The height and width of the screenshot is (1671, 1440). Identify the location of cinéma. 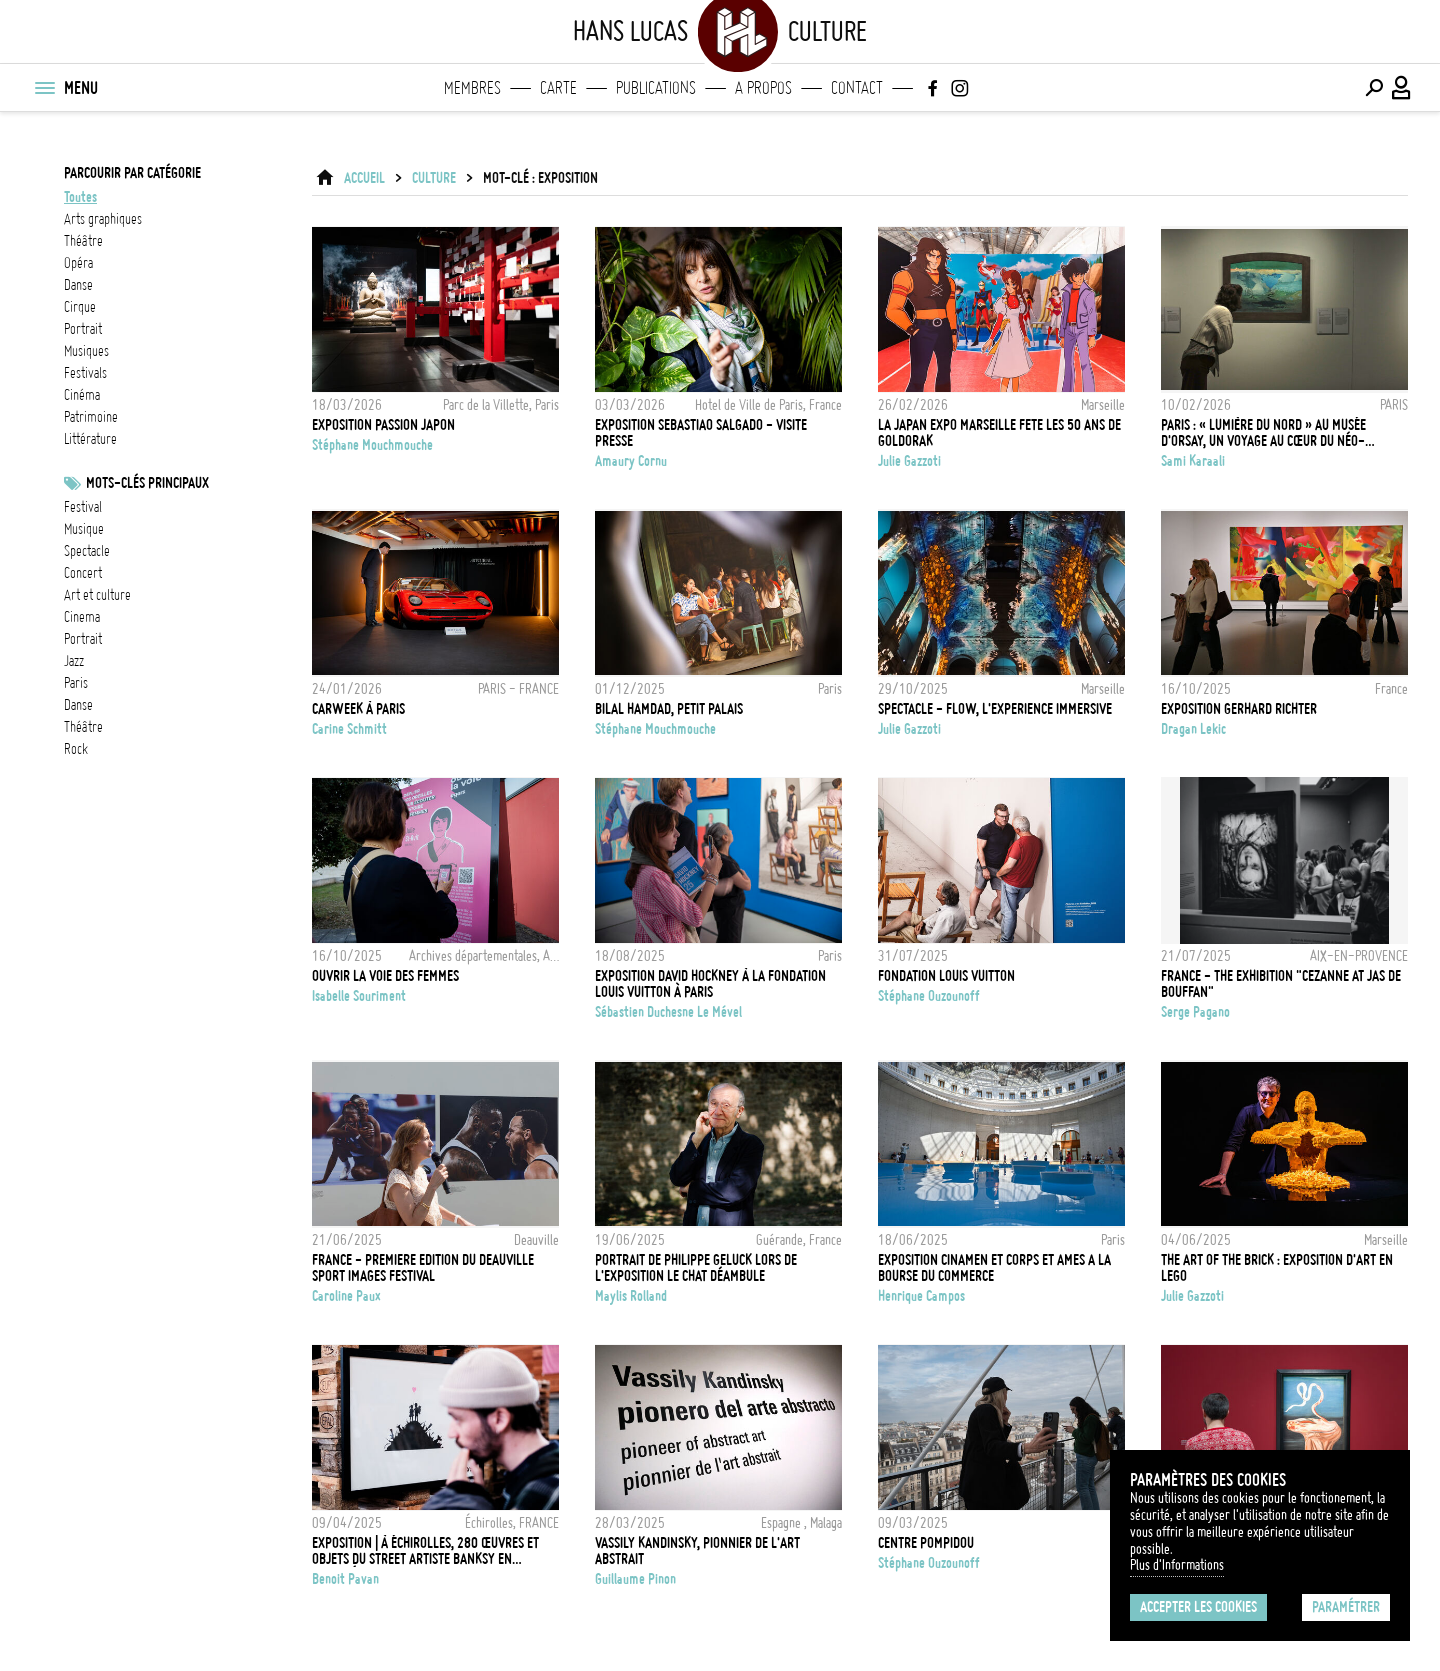
(82, 395).